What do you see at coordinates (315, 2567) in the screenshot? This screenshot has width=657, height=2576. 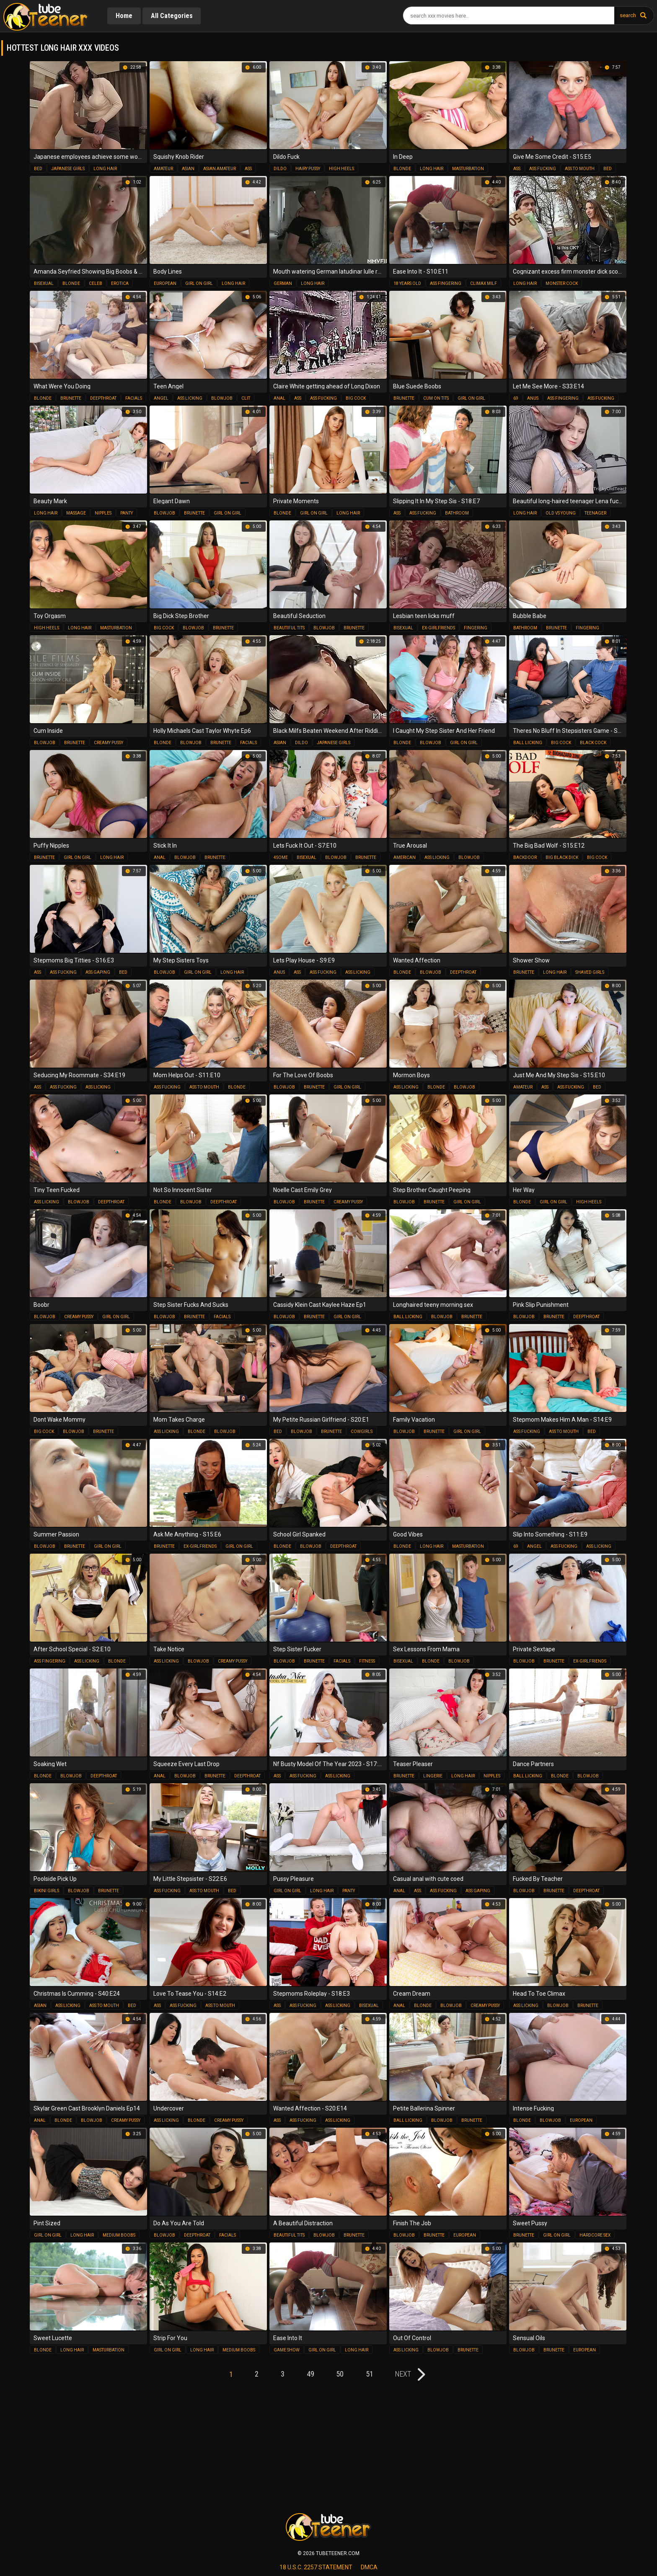 I see `18 U.S.C. 2257 statement` at bounding box center [315, 2567].